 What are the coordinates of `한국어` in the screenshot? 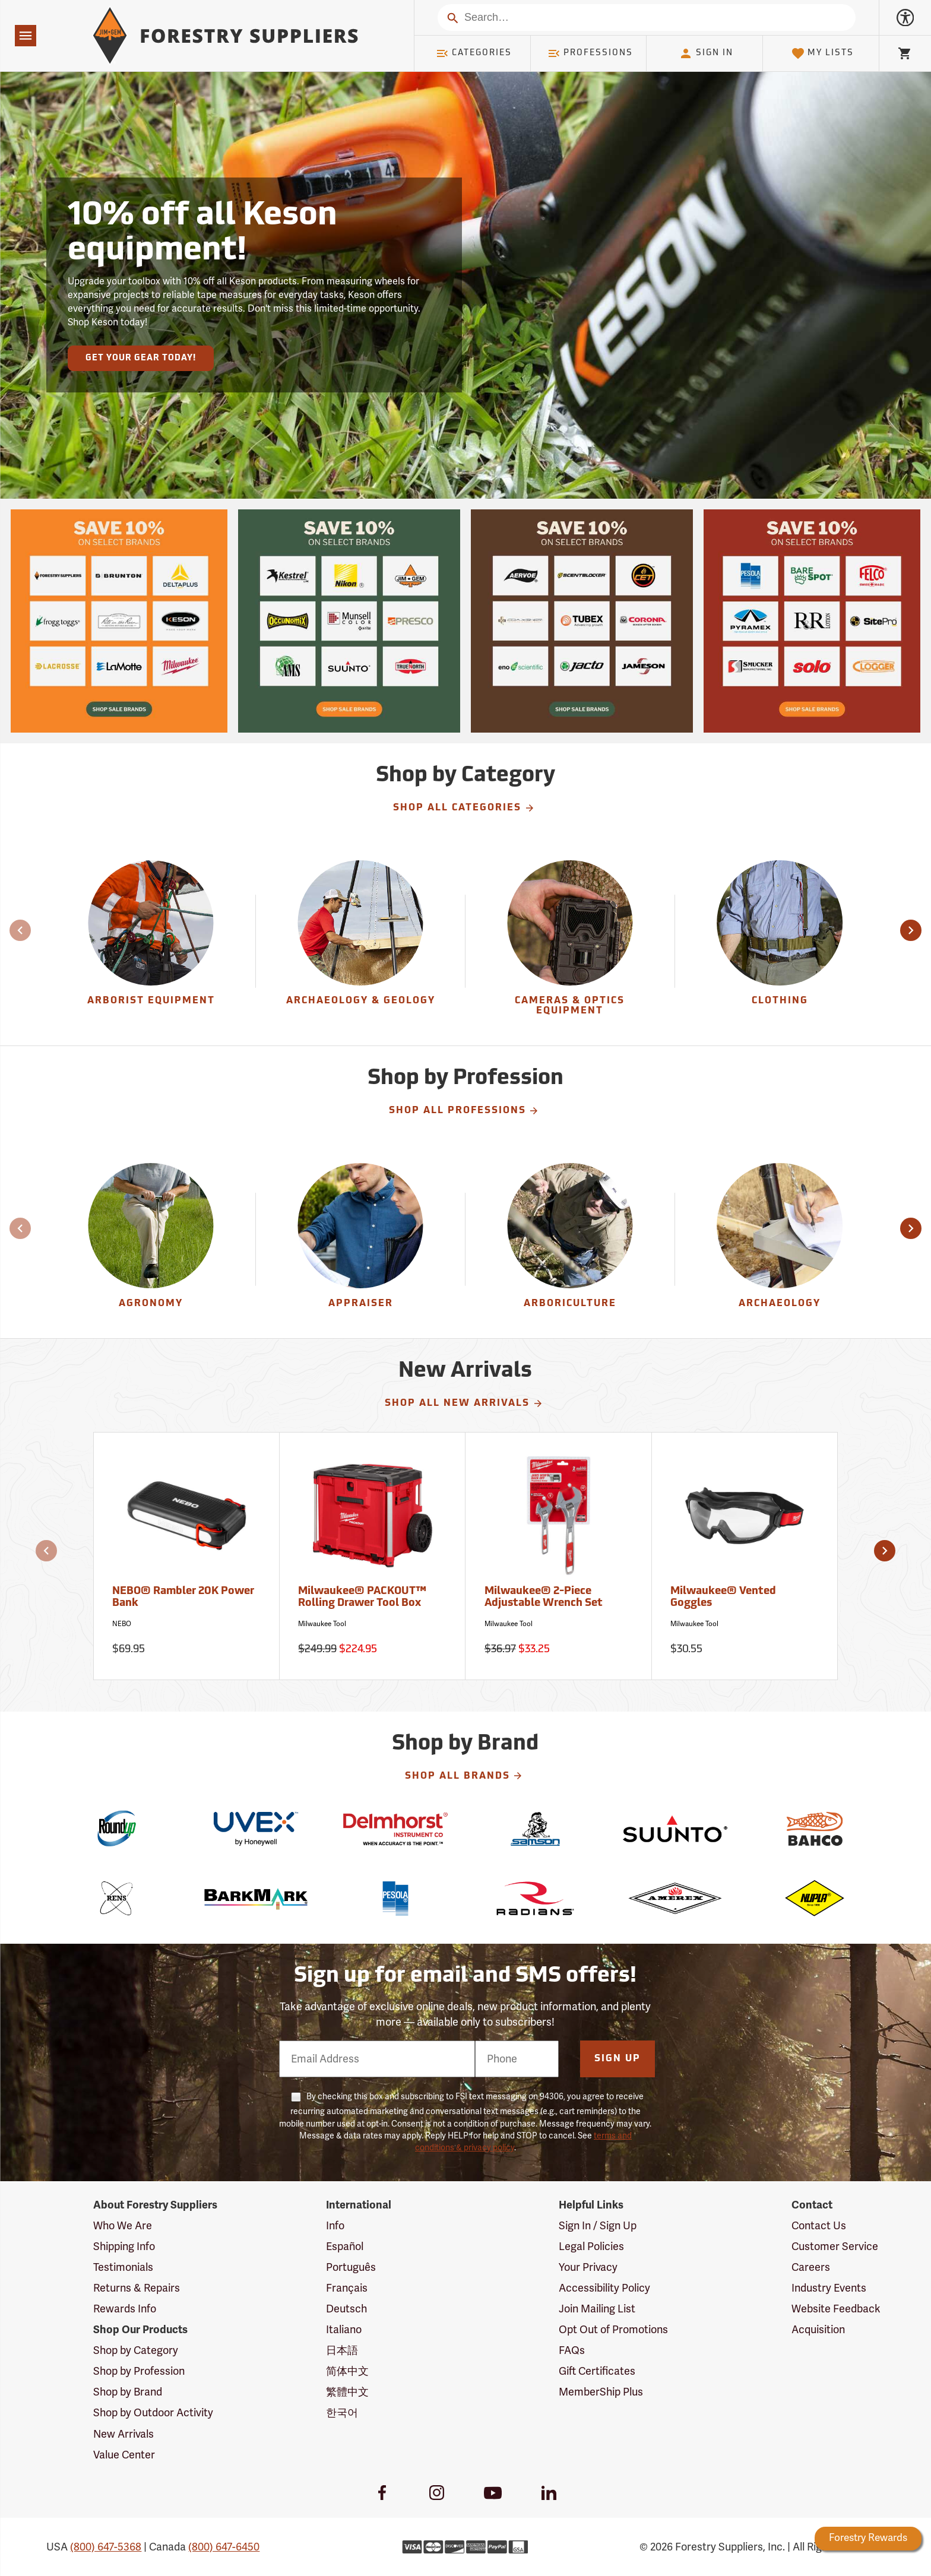 It's located at (342, 2412).